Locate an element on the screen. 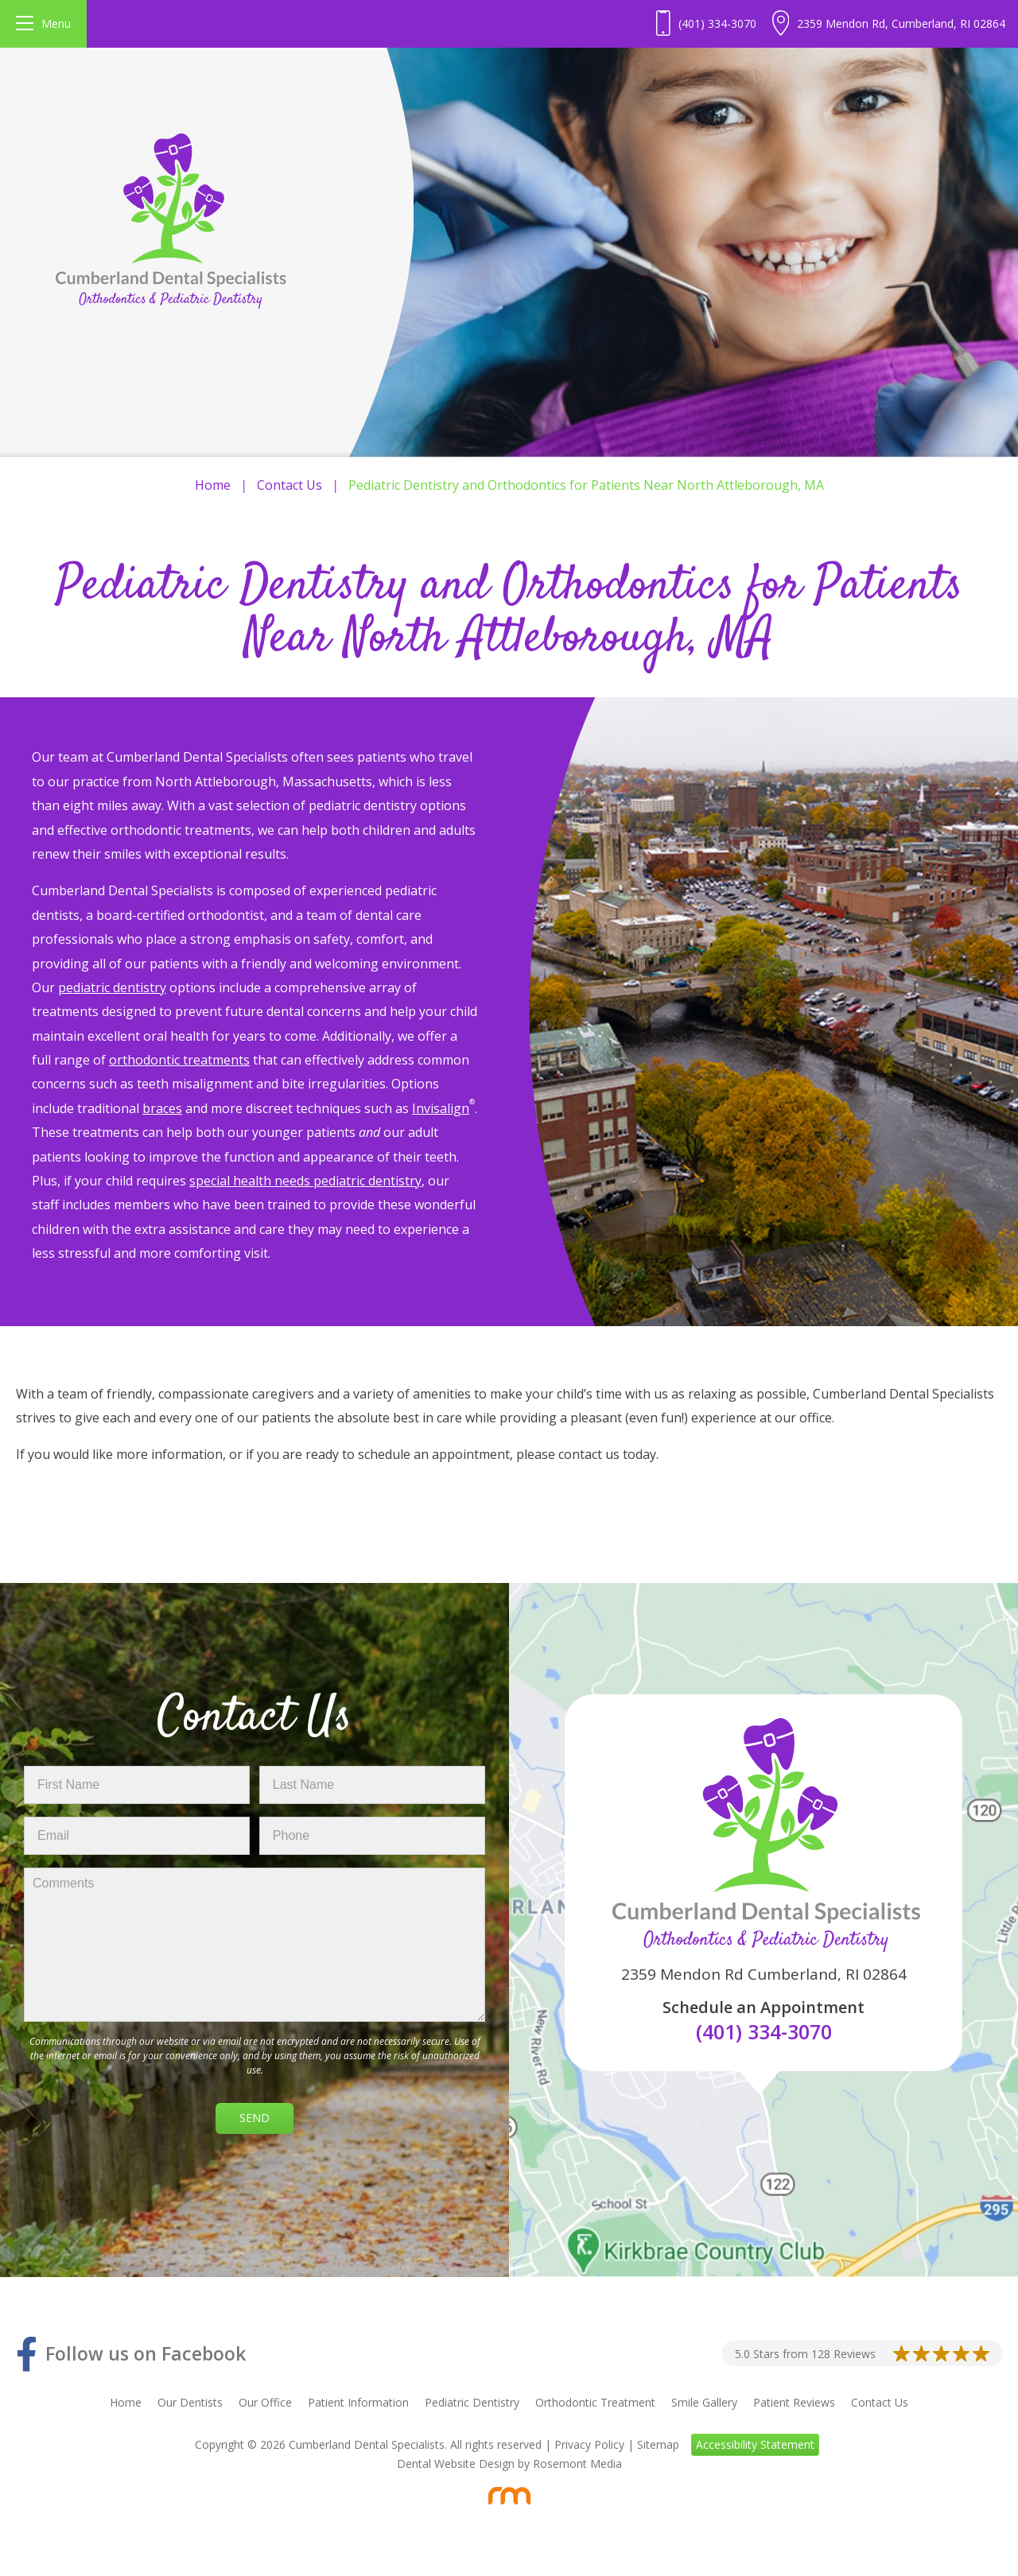 The image size is (1018, 2576). Patient Reviews is located at coordinates (794, 2402).